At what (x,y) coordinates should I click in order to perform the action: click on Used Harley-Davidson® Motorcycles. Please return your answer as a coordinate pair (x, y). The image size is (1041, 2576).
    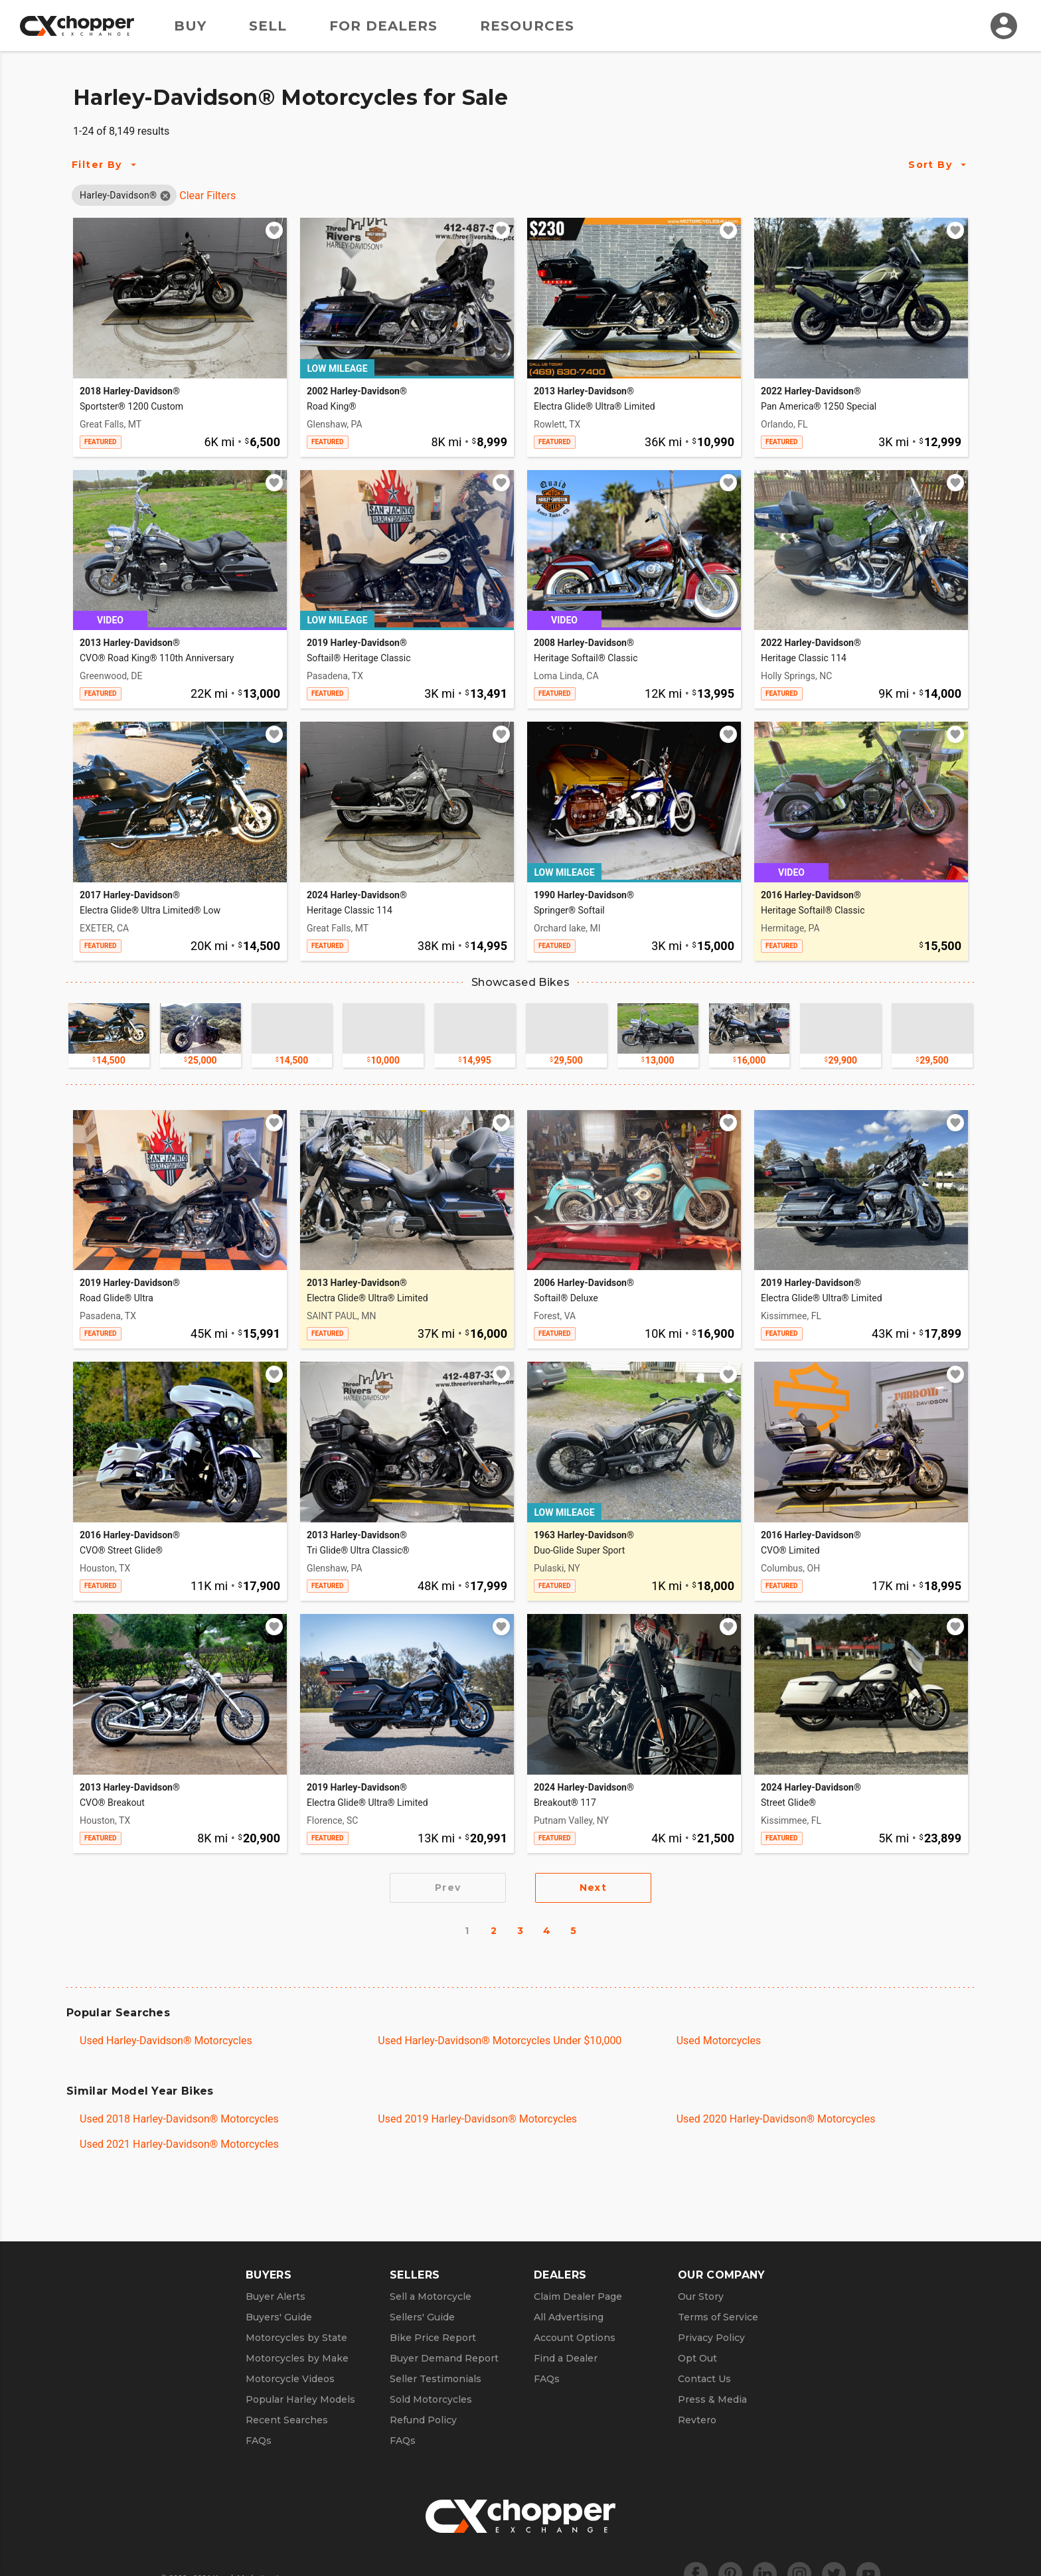
    Looking at the image, I should click on (166, 2040).